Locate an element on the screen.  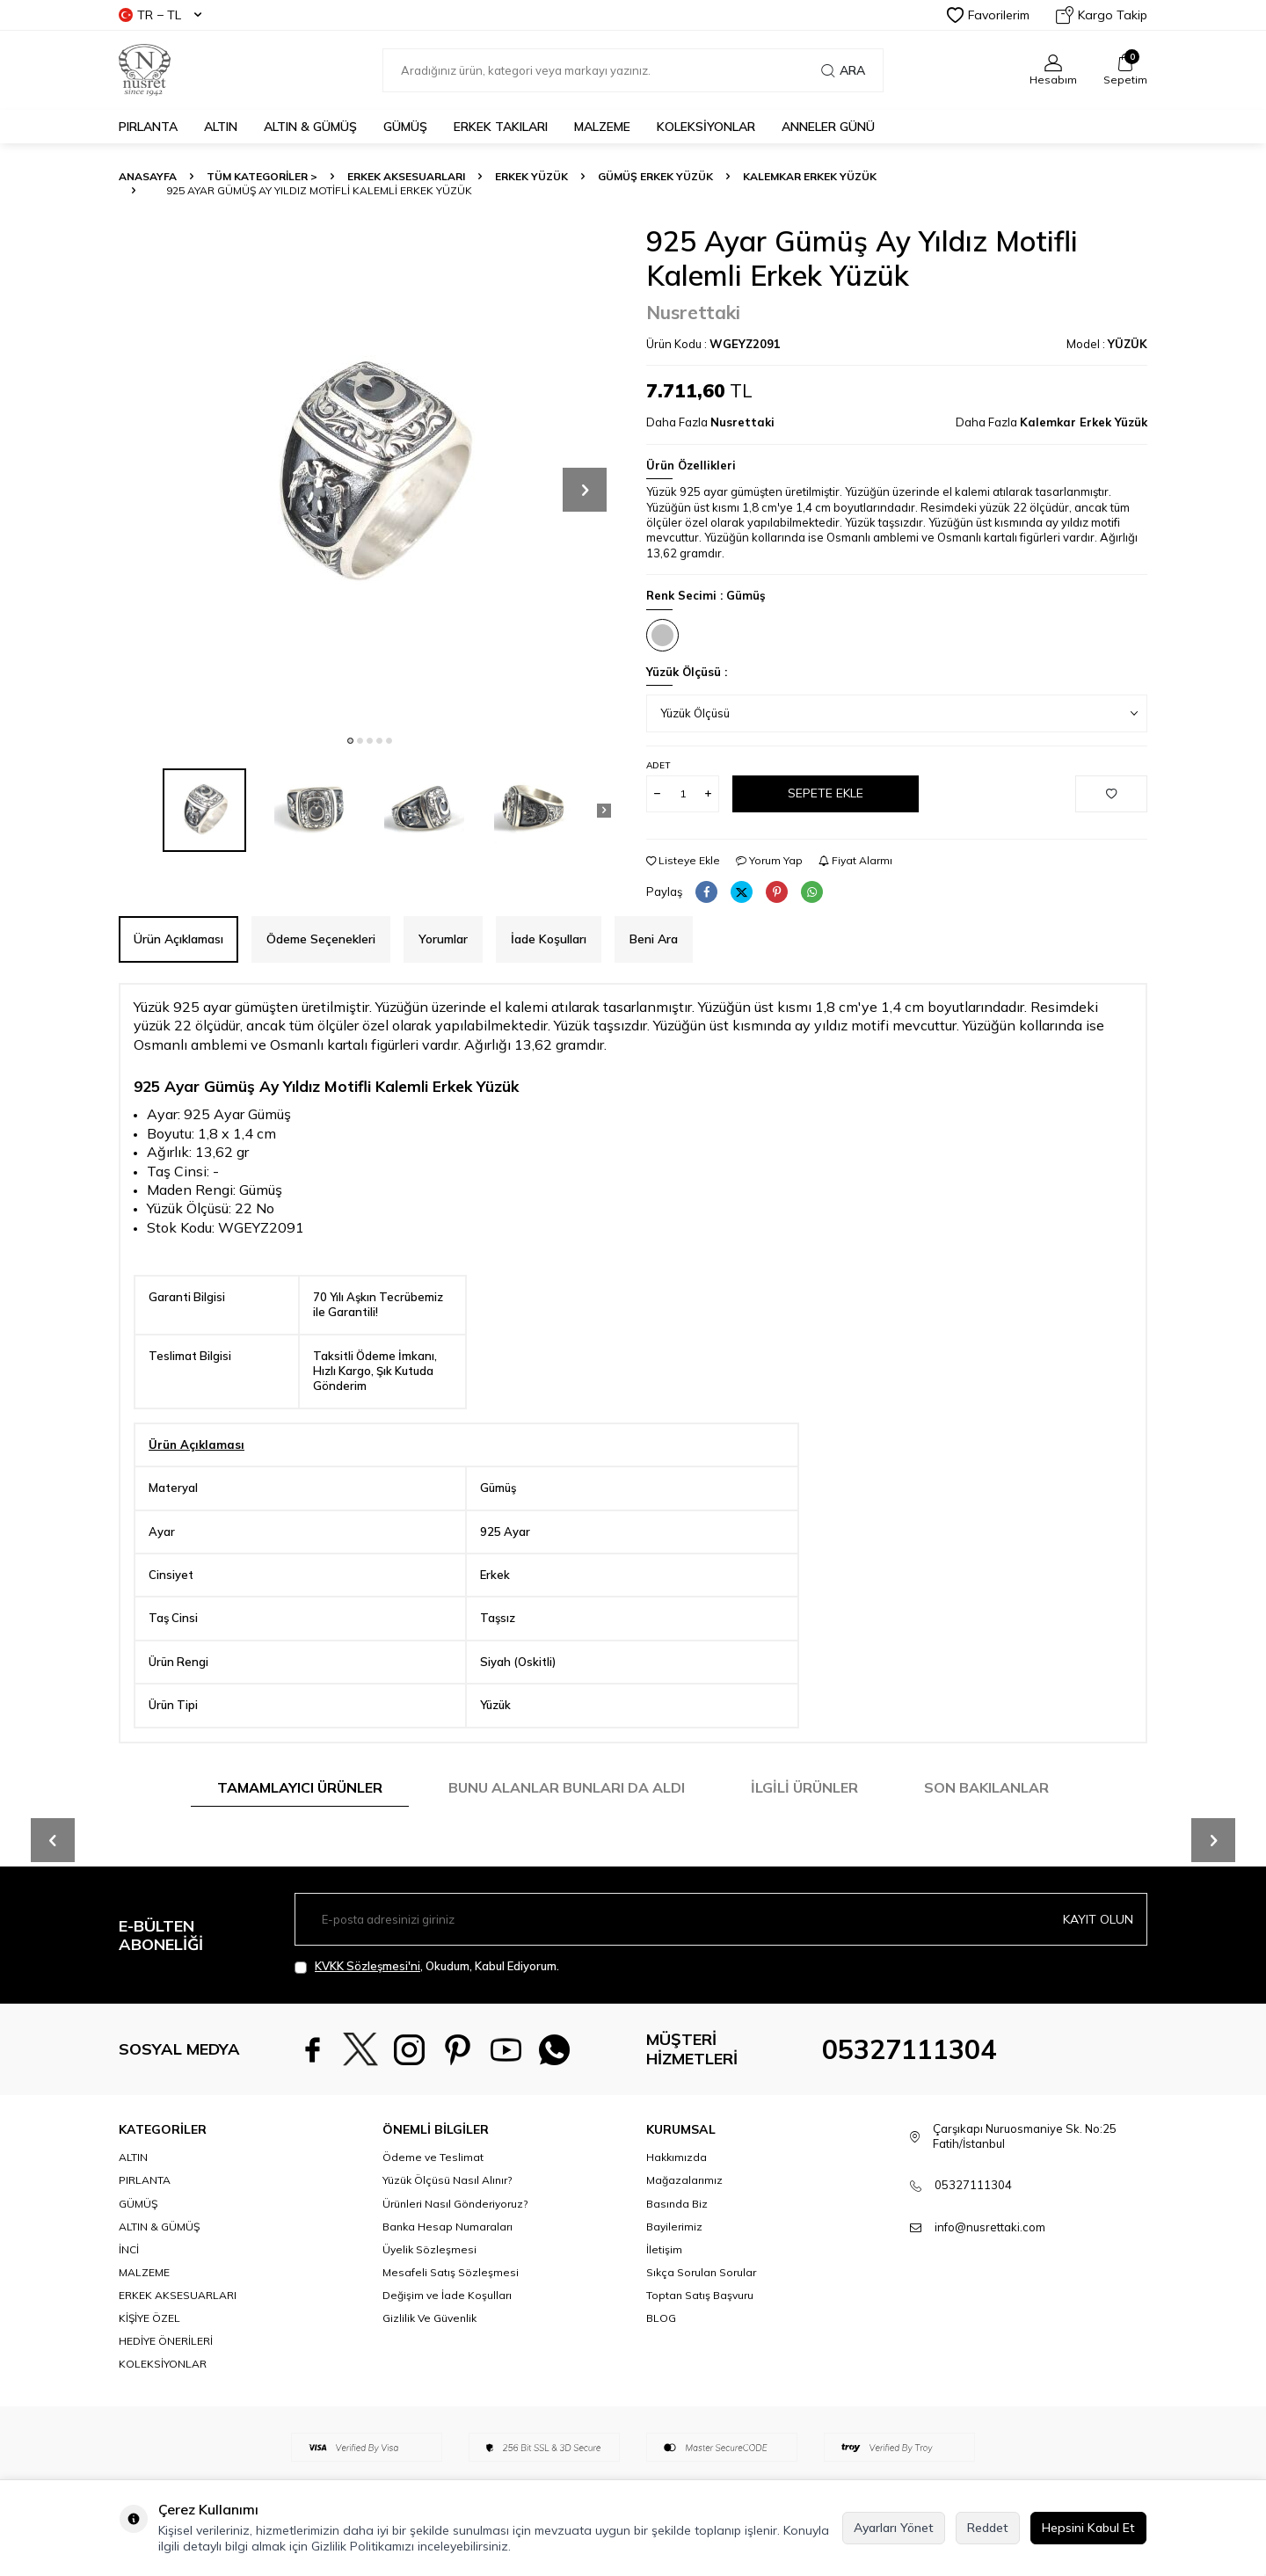
Kalemkar Erkek Yüzük is located at coordinates (810, 176).